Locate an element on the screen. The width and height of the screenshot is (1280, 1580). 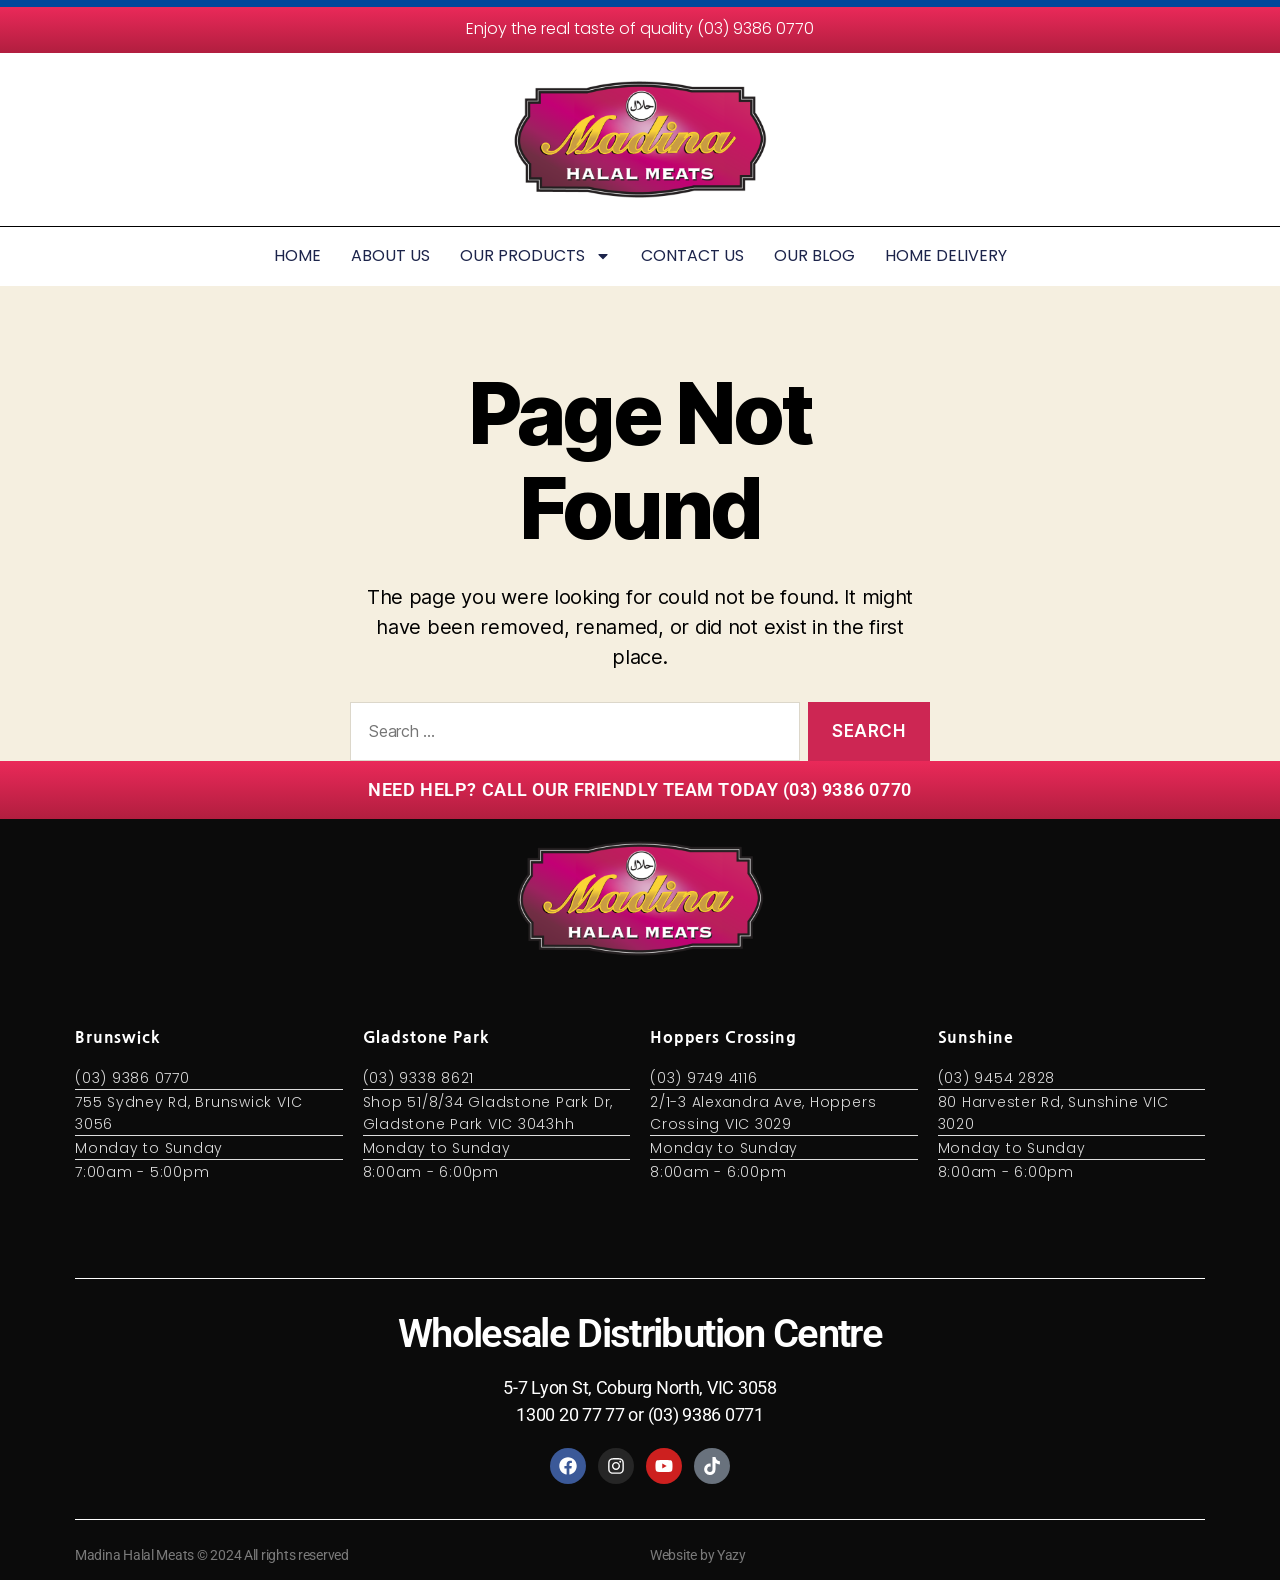
HOME is located at coordinates (297, 255).